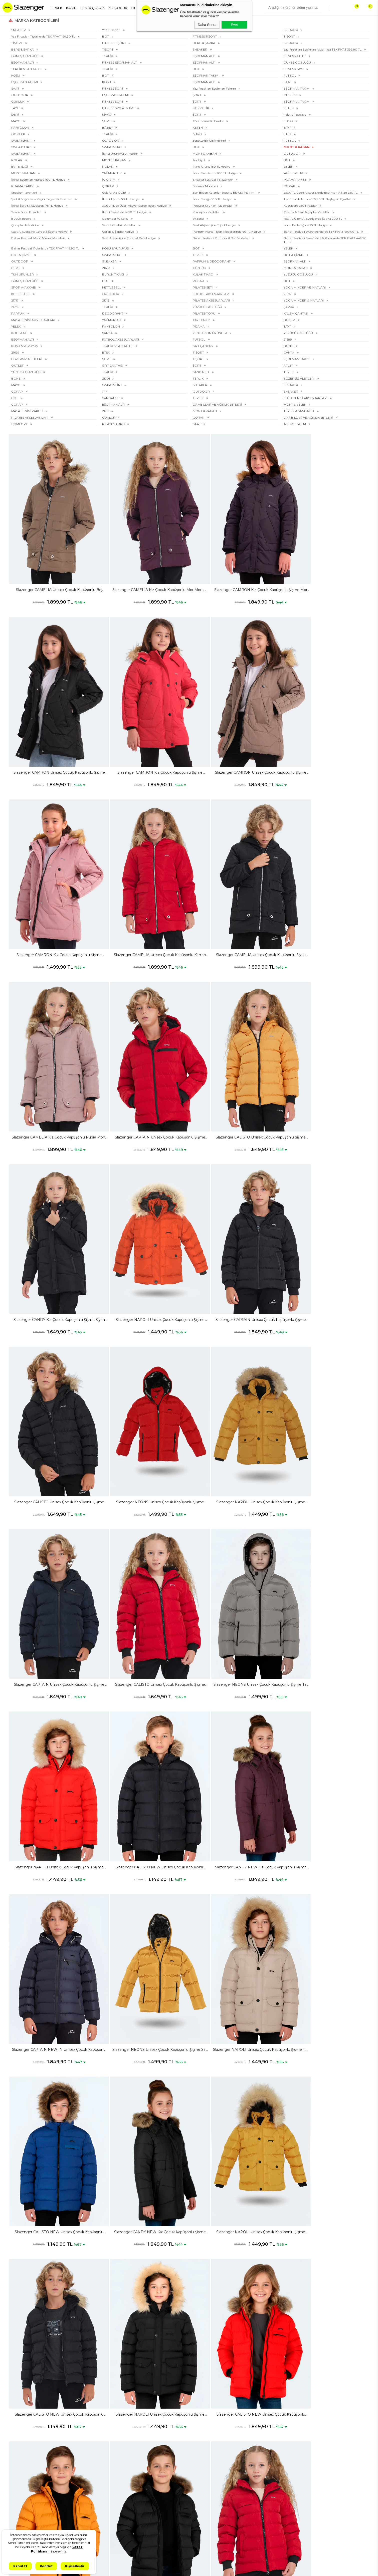 This screenshot has height=2576, width=378. I want to click on PİLATES SETİ, so click(203, 287).